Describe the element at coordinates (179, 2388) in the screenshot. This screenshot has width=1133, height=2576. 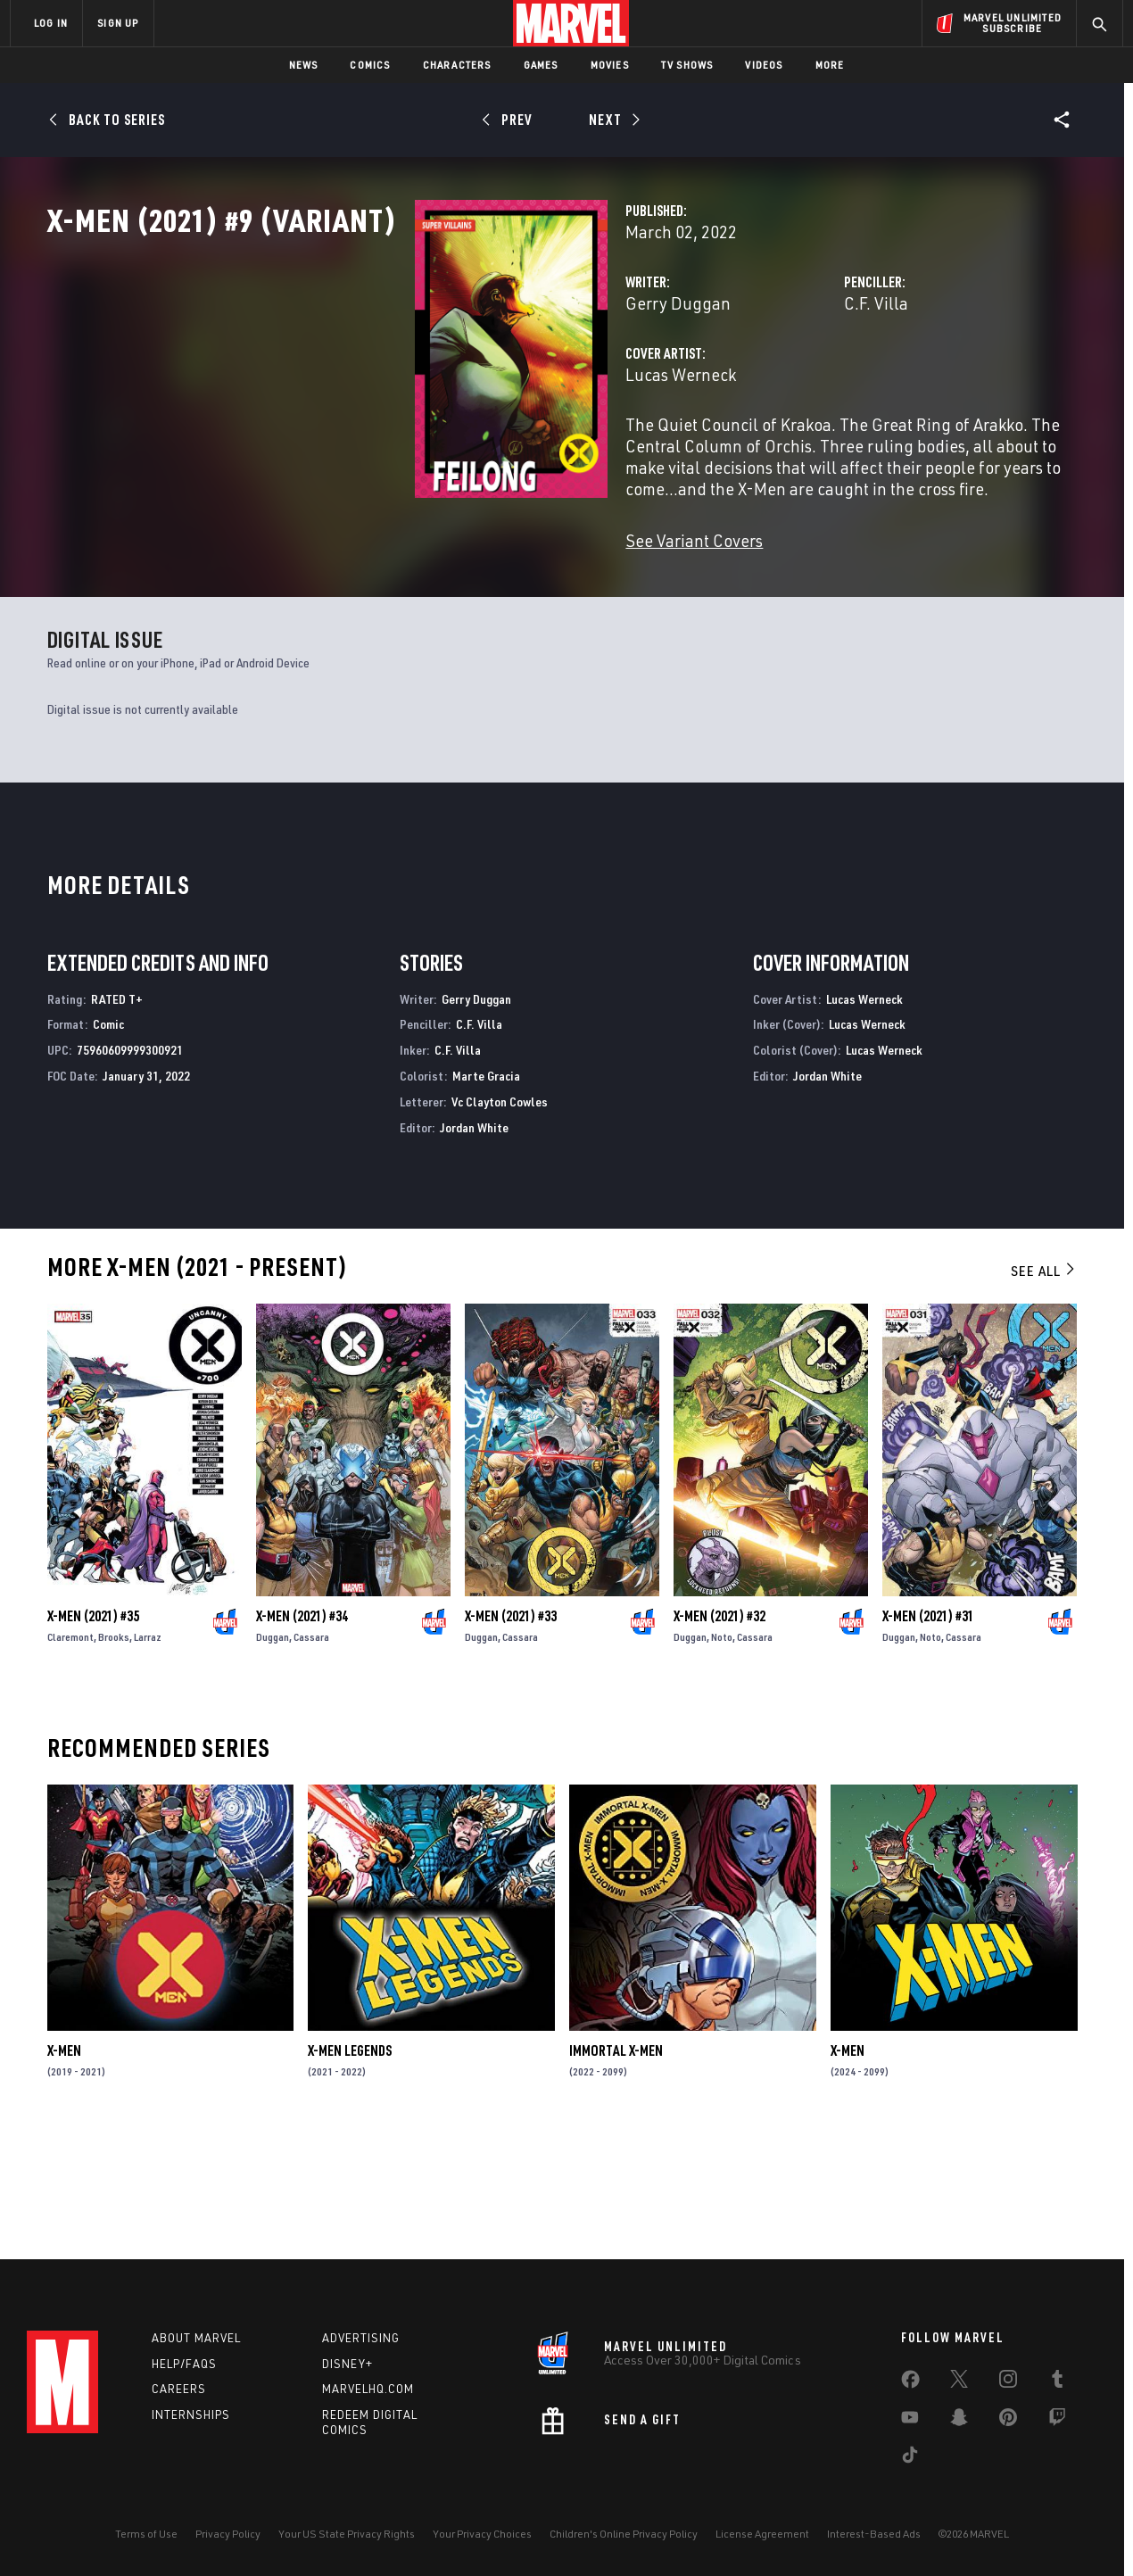
I see `Careers` at that location.